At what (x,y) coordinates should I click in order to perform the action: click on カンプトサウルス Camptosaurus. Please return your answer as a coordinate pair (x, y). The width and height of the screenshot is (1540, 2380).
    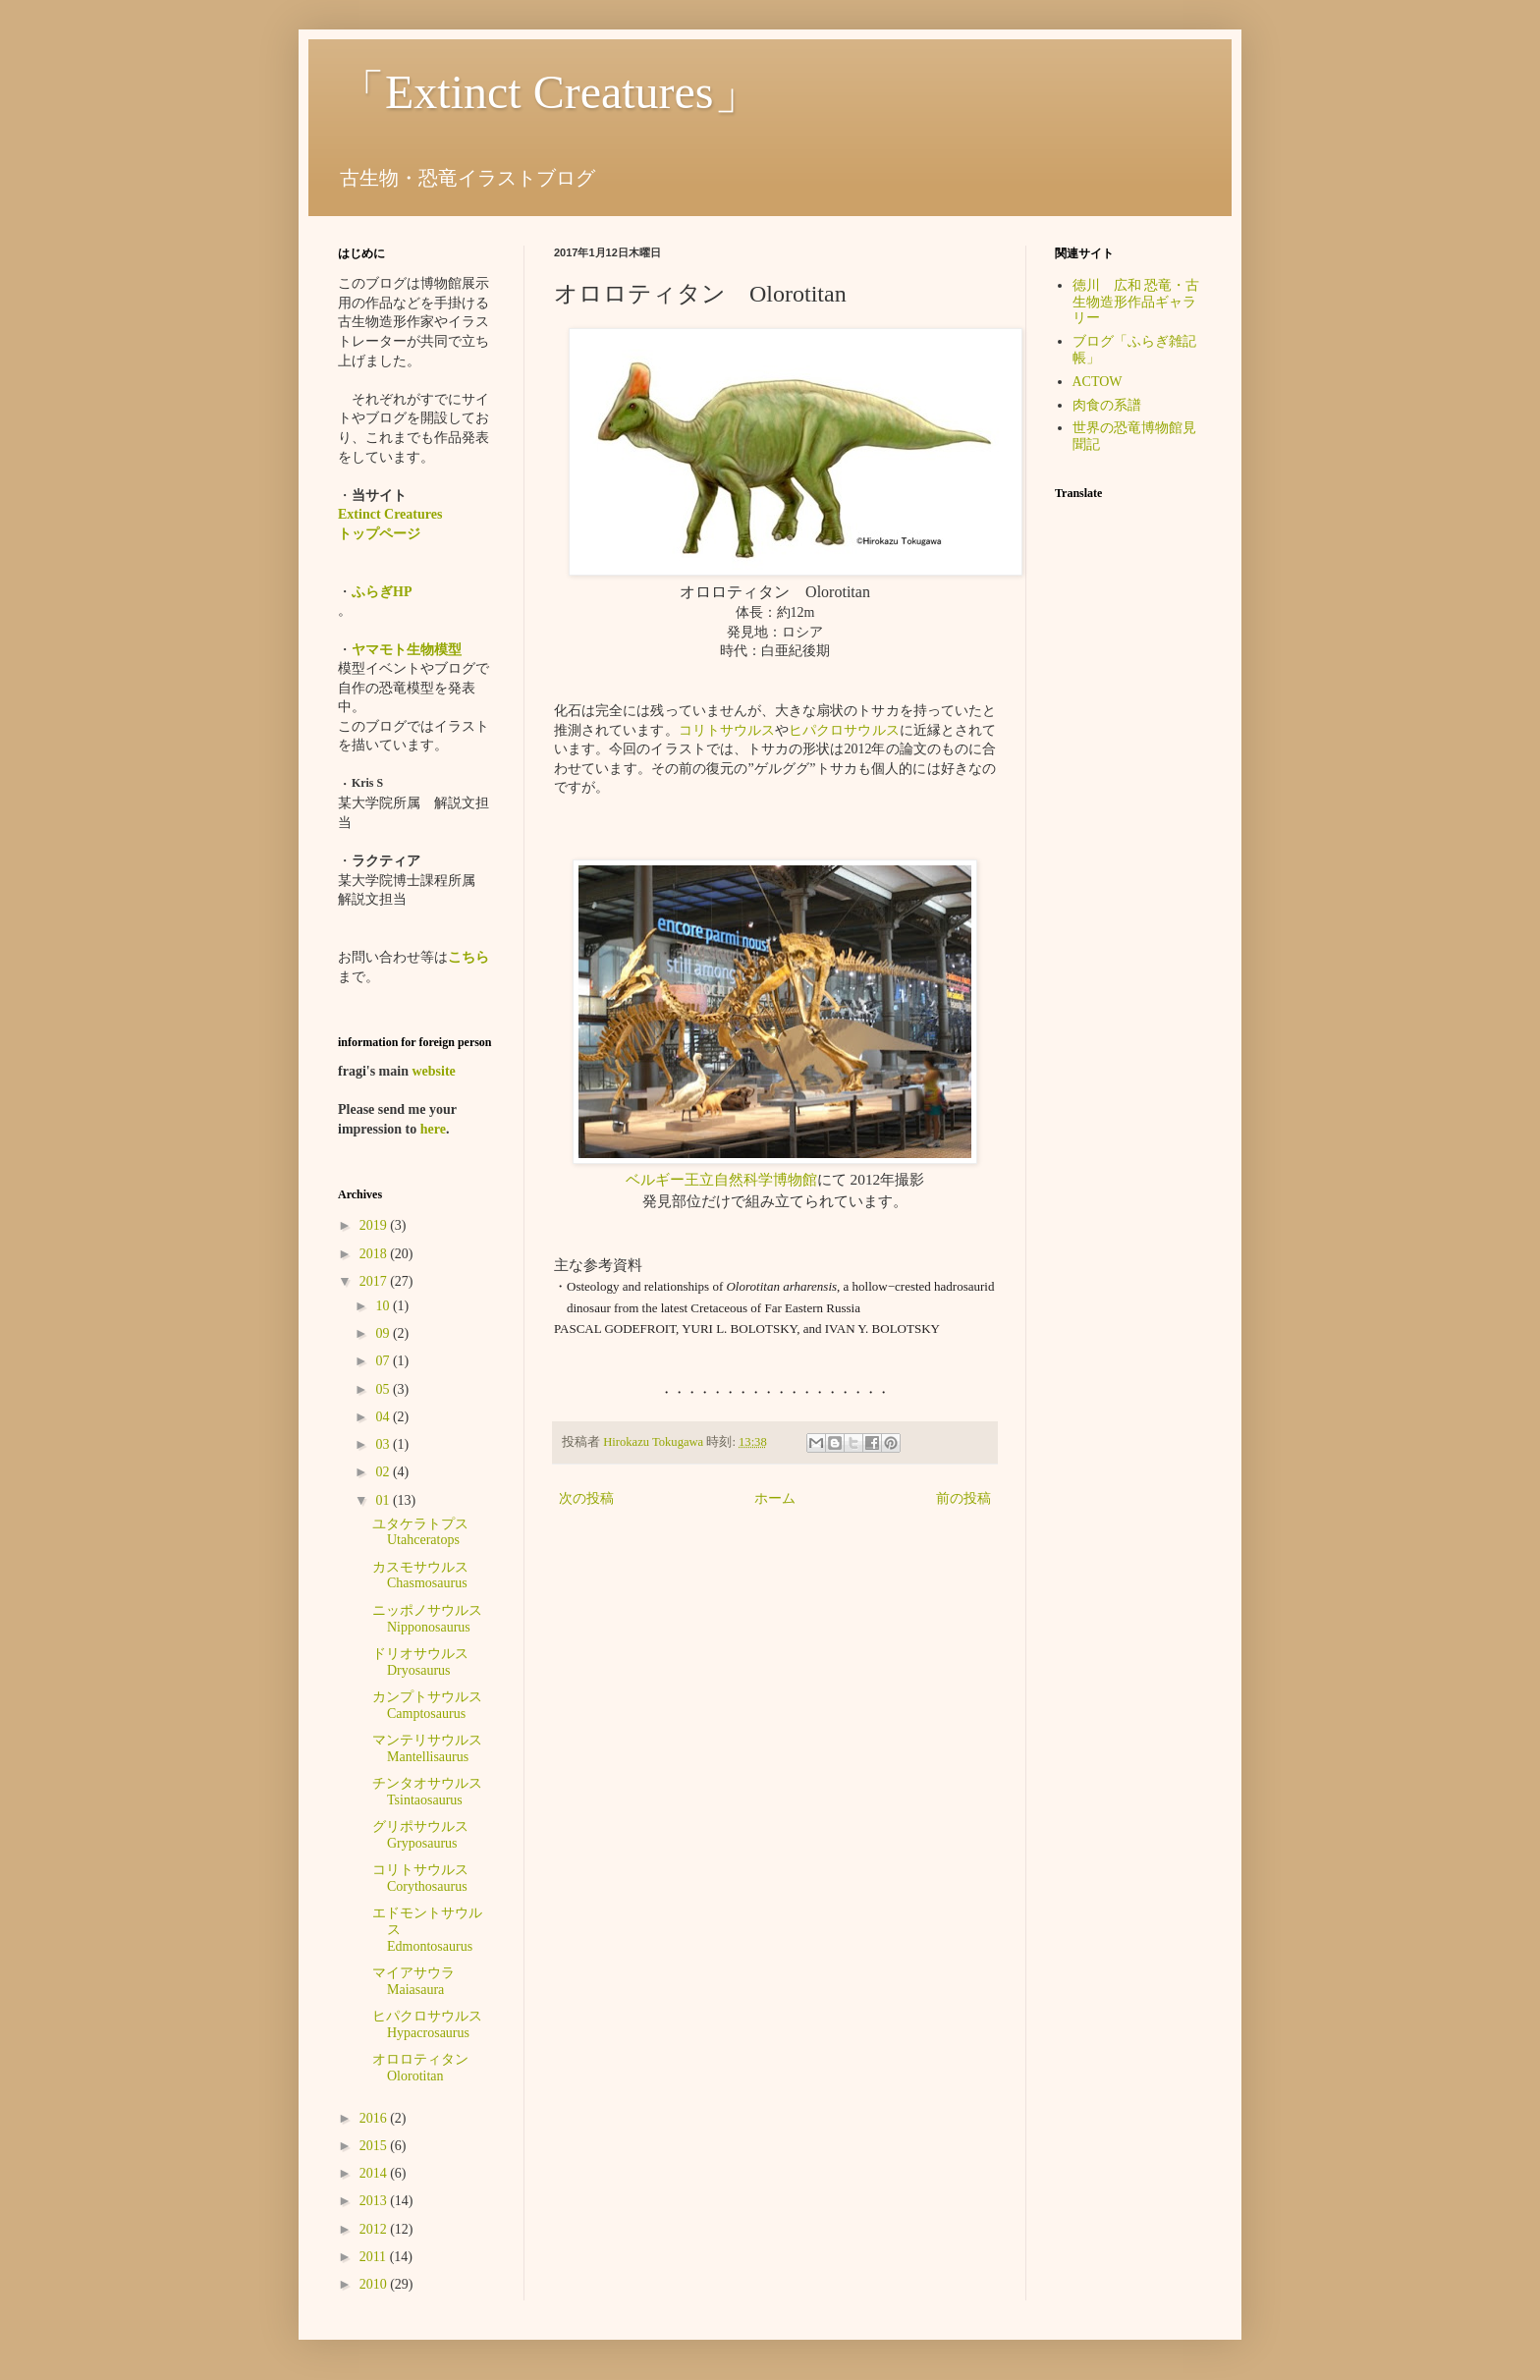
    Looking at the image, I should click on (434, 1705).